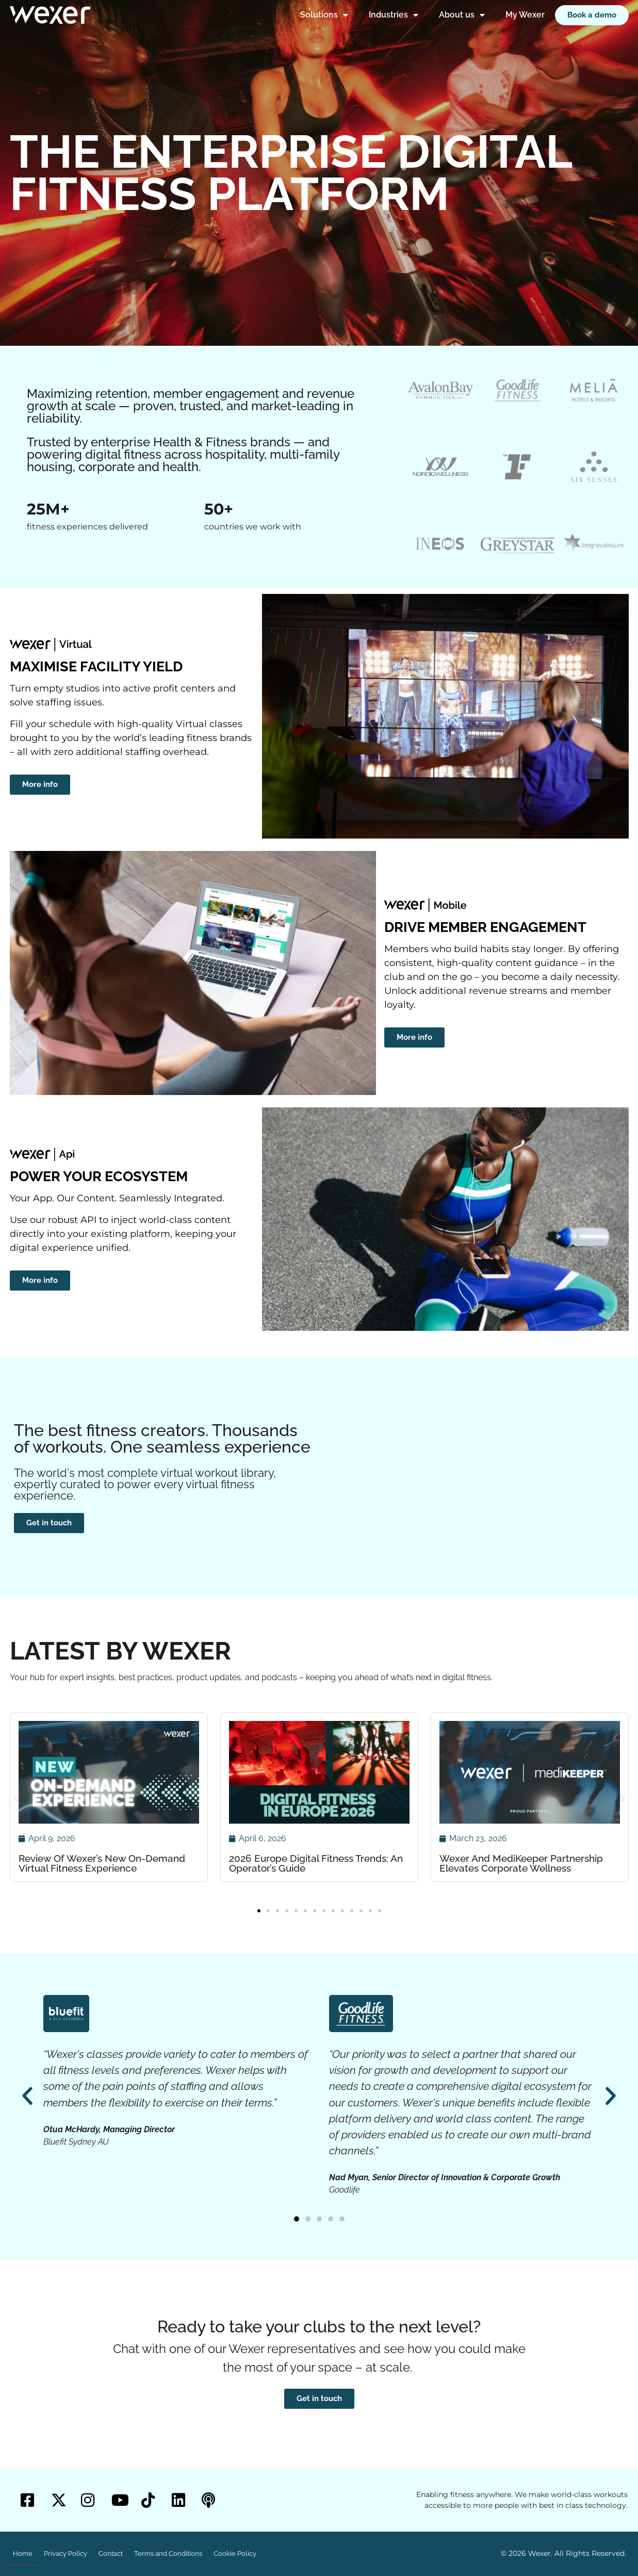 This screenshot has height=2576, width=638. What do you see at coordinates (111, 2553) in the screenshot?
I see `Contact` at bounding box center [111, 2553].